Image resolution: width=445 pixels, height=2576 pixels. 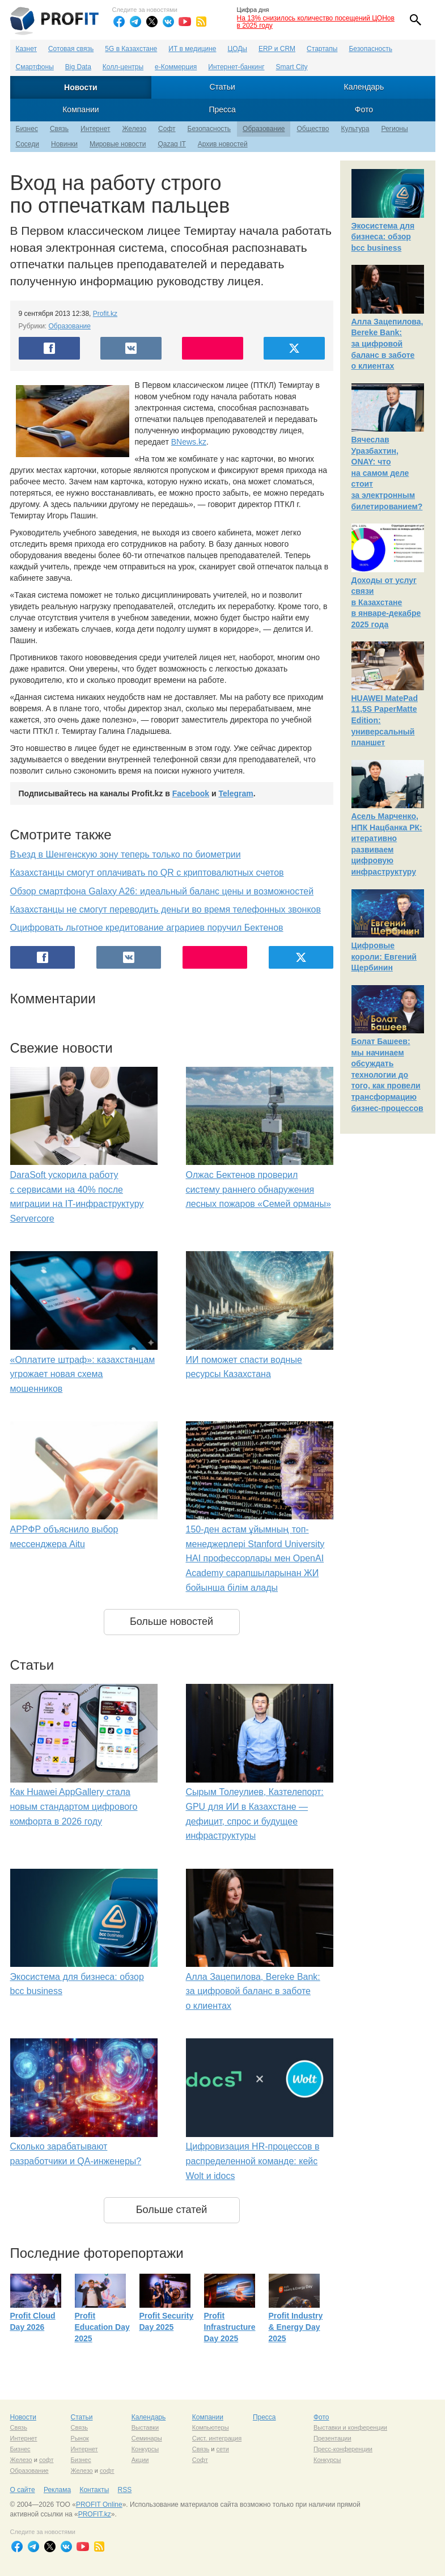 I want to click on Железо, so click(x=134, y=129).